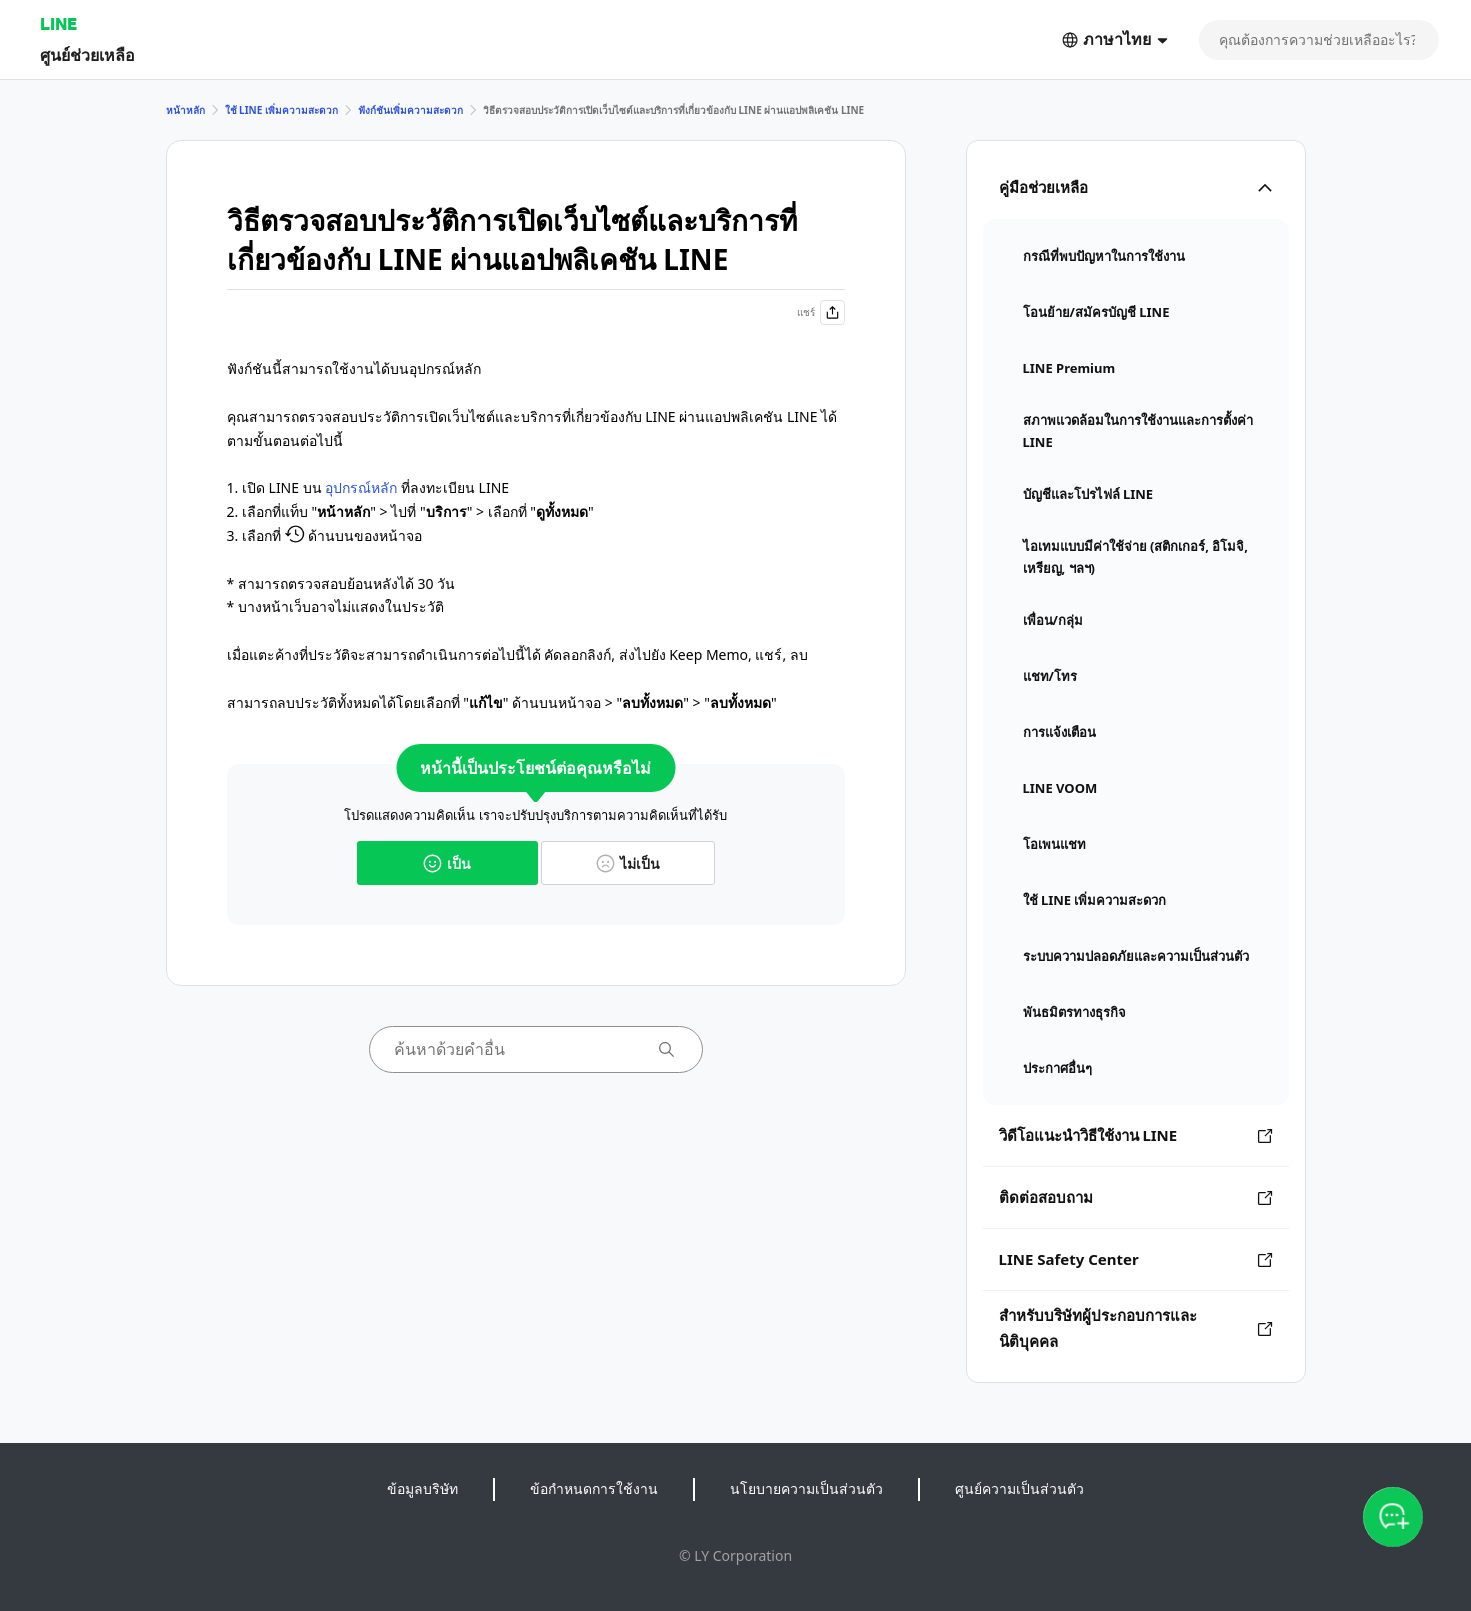  Describe the element at coordinates (422, 1488) in the screenshot. I see `ข้อมูลบริษัท` at that location.